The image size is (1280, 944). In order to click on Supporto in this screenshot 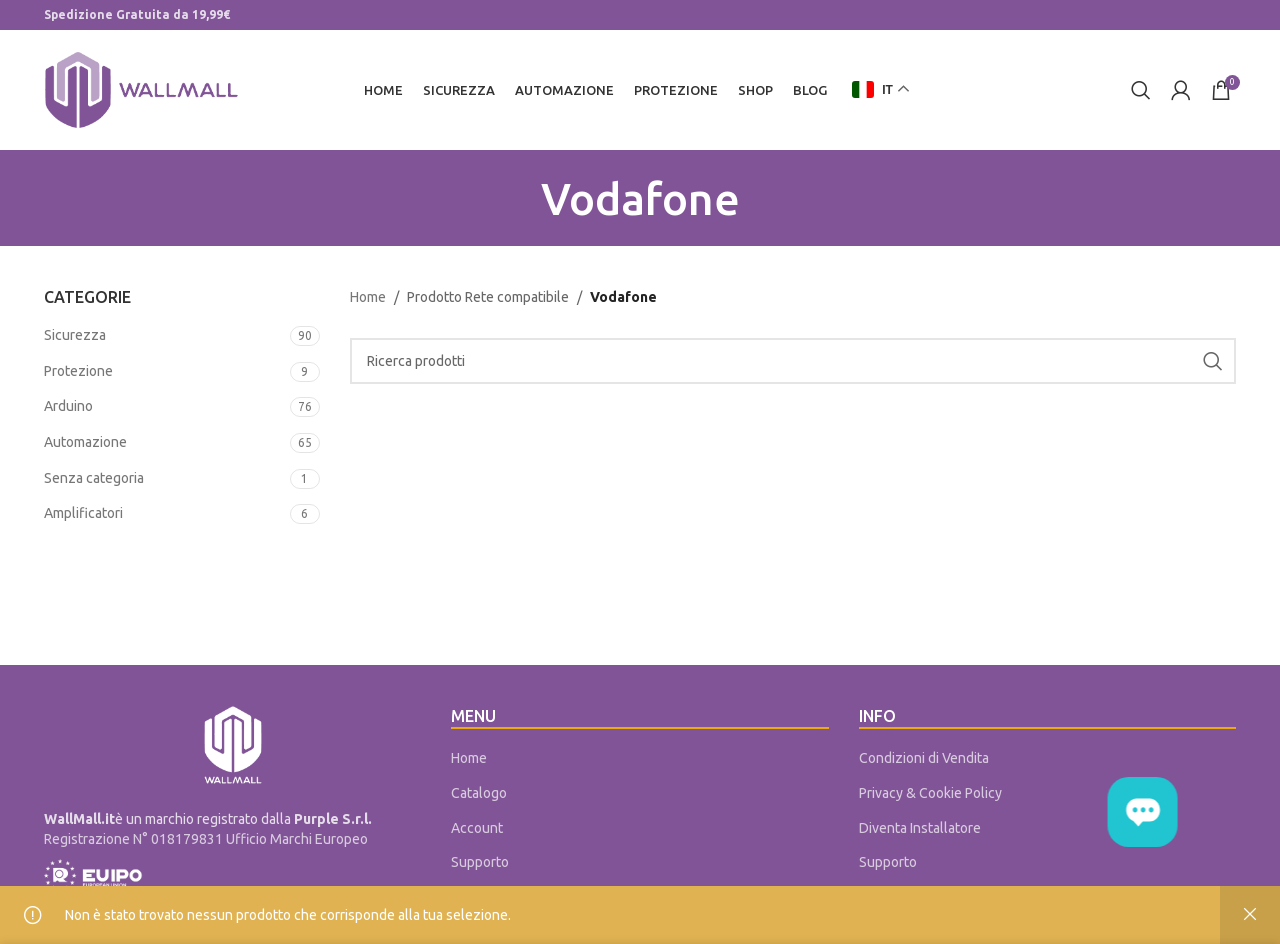, I will do `click(480, 862)`.